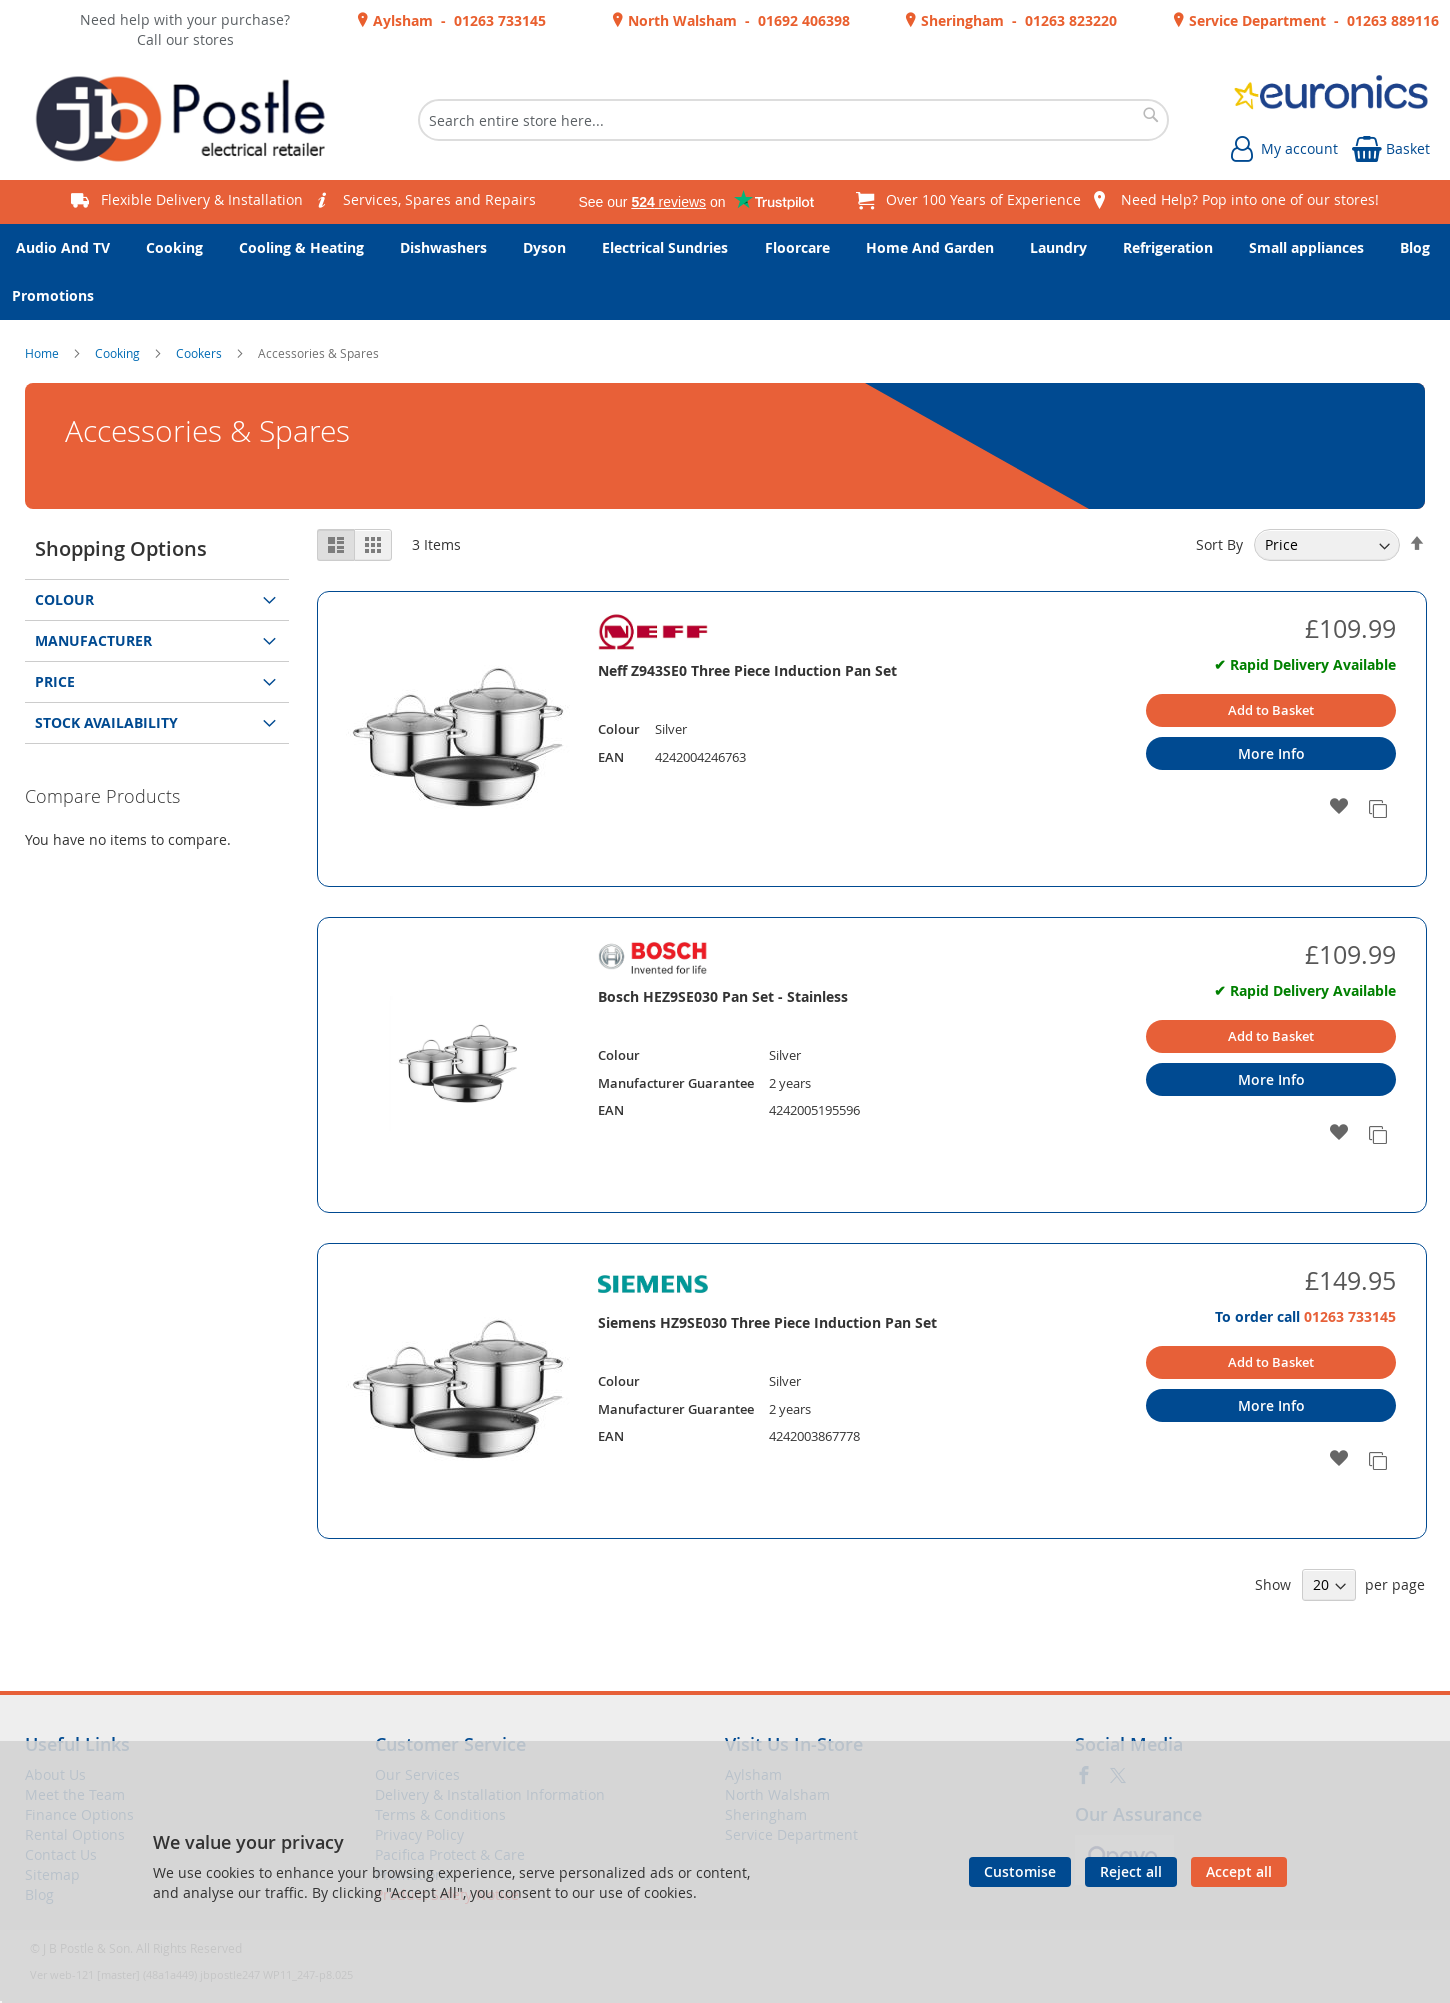 Image resolution: width=1450 pixels, height=2003 pixels. Describe the element at coordinates (188, 120) in the screenshot. I see `[store logo]` at that location.